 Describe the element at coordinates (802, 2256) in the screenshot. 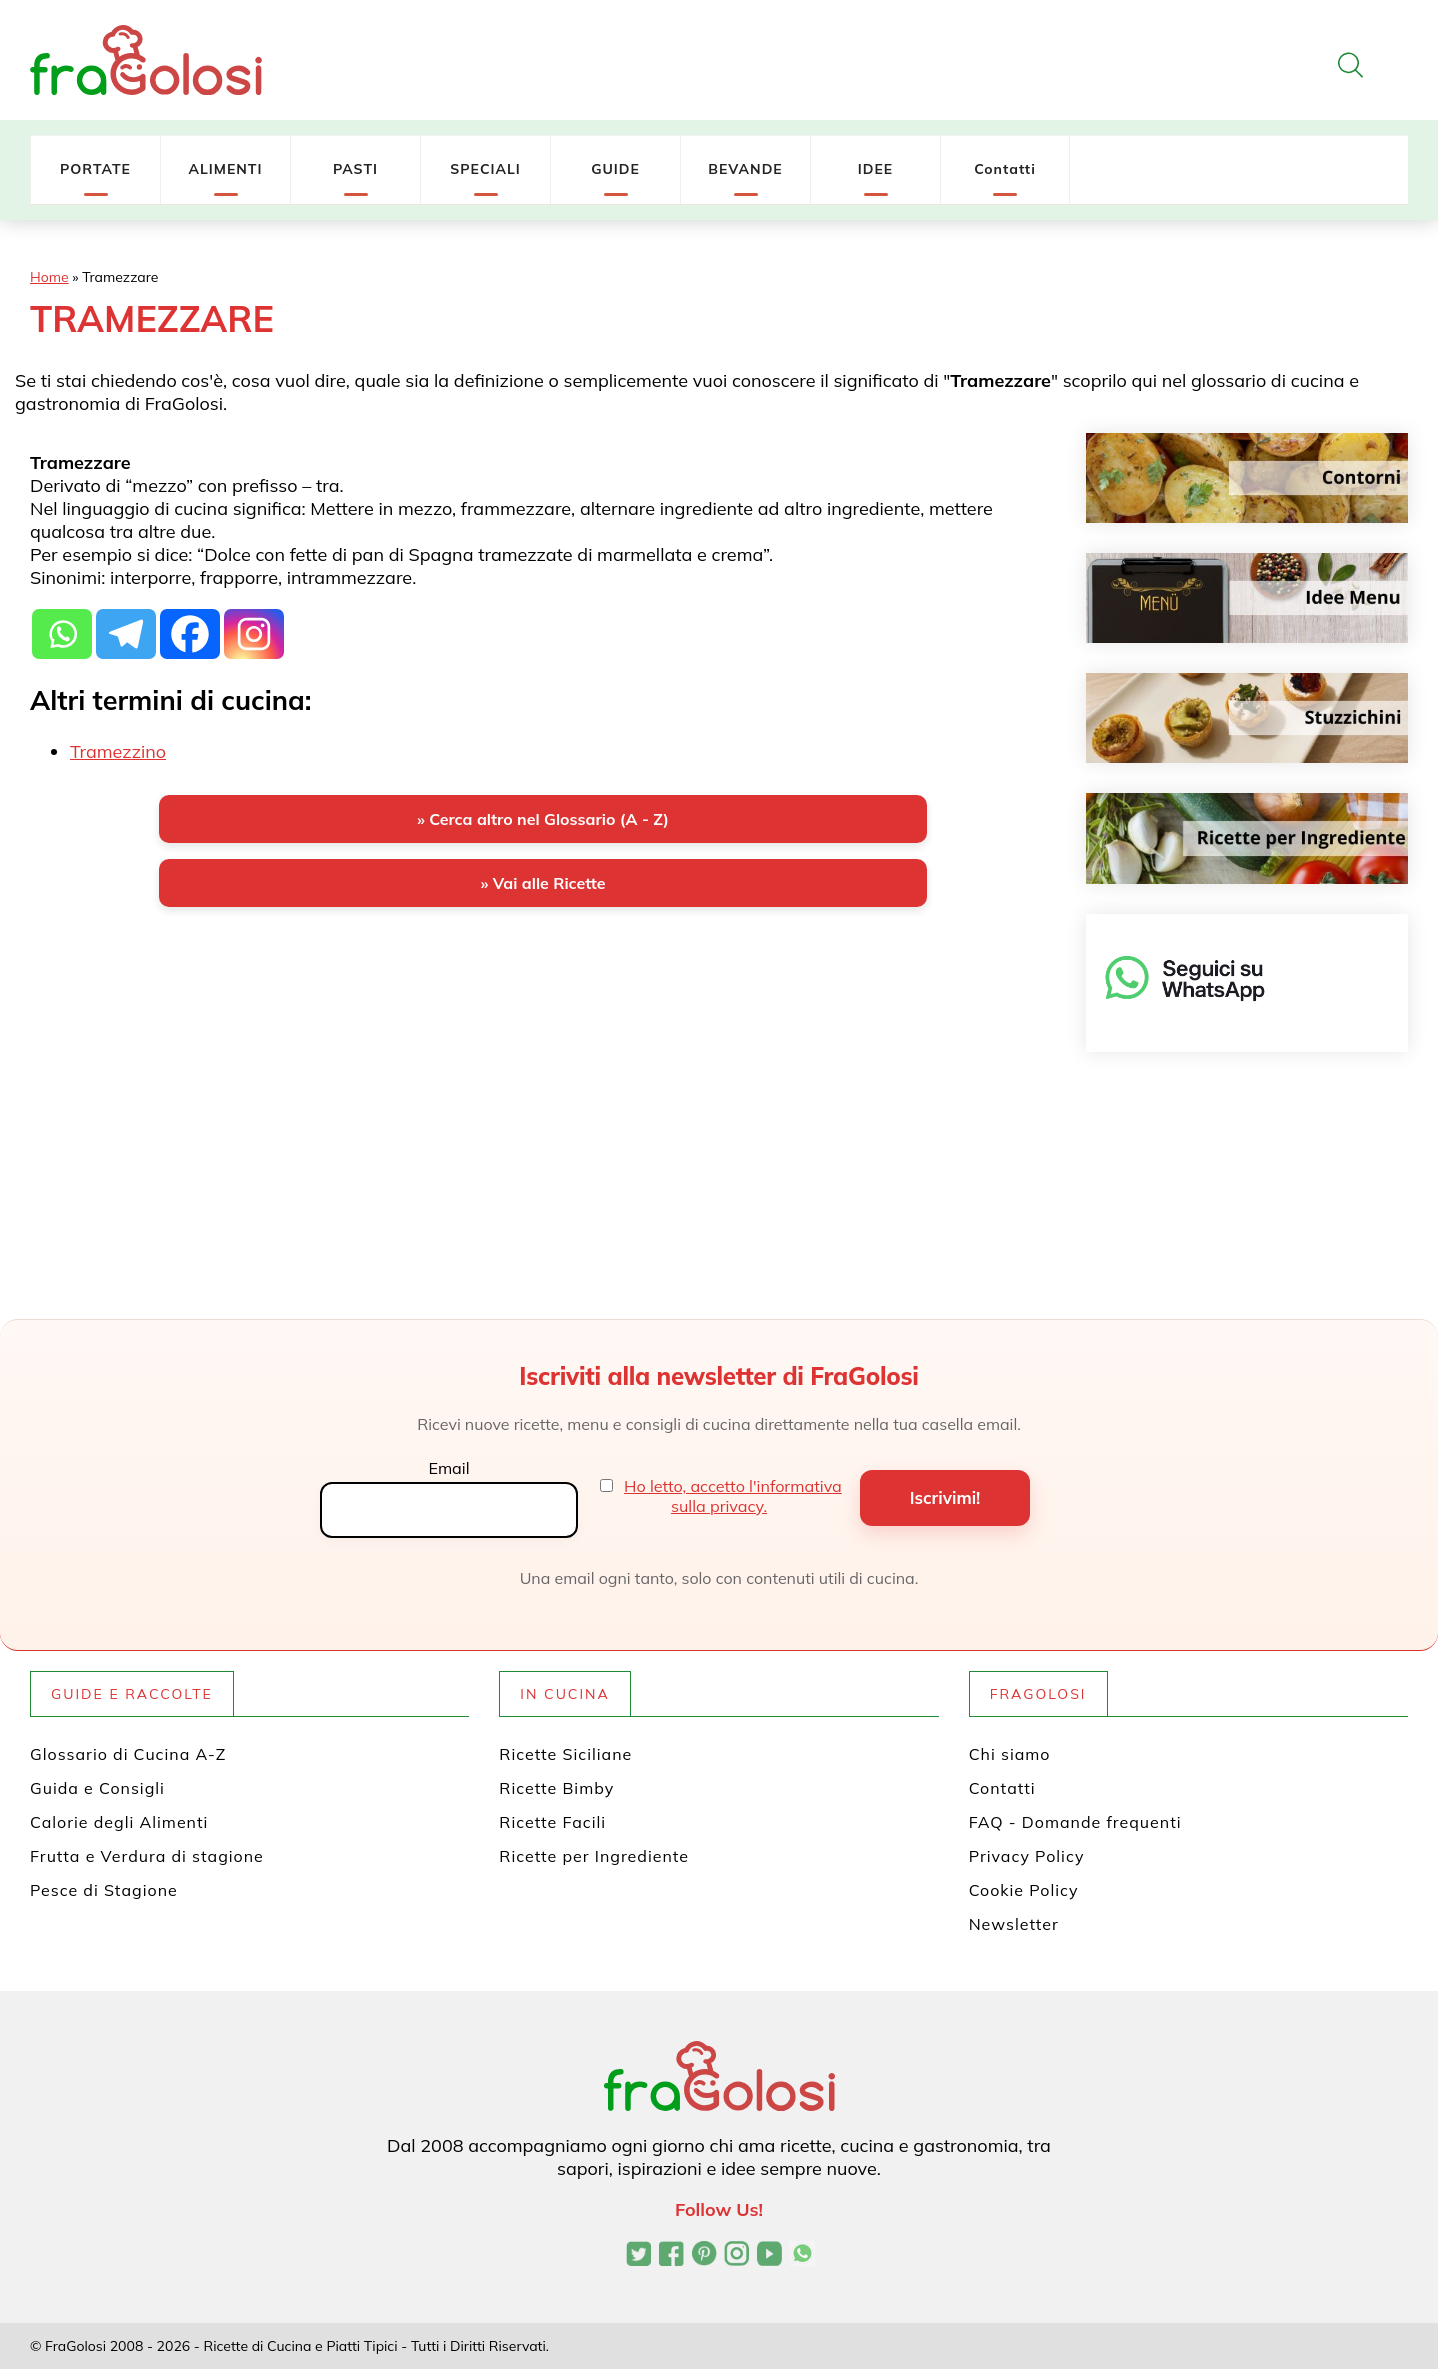

I see `[Canale WhatsApp di FraGolosi]` at that location.